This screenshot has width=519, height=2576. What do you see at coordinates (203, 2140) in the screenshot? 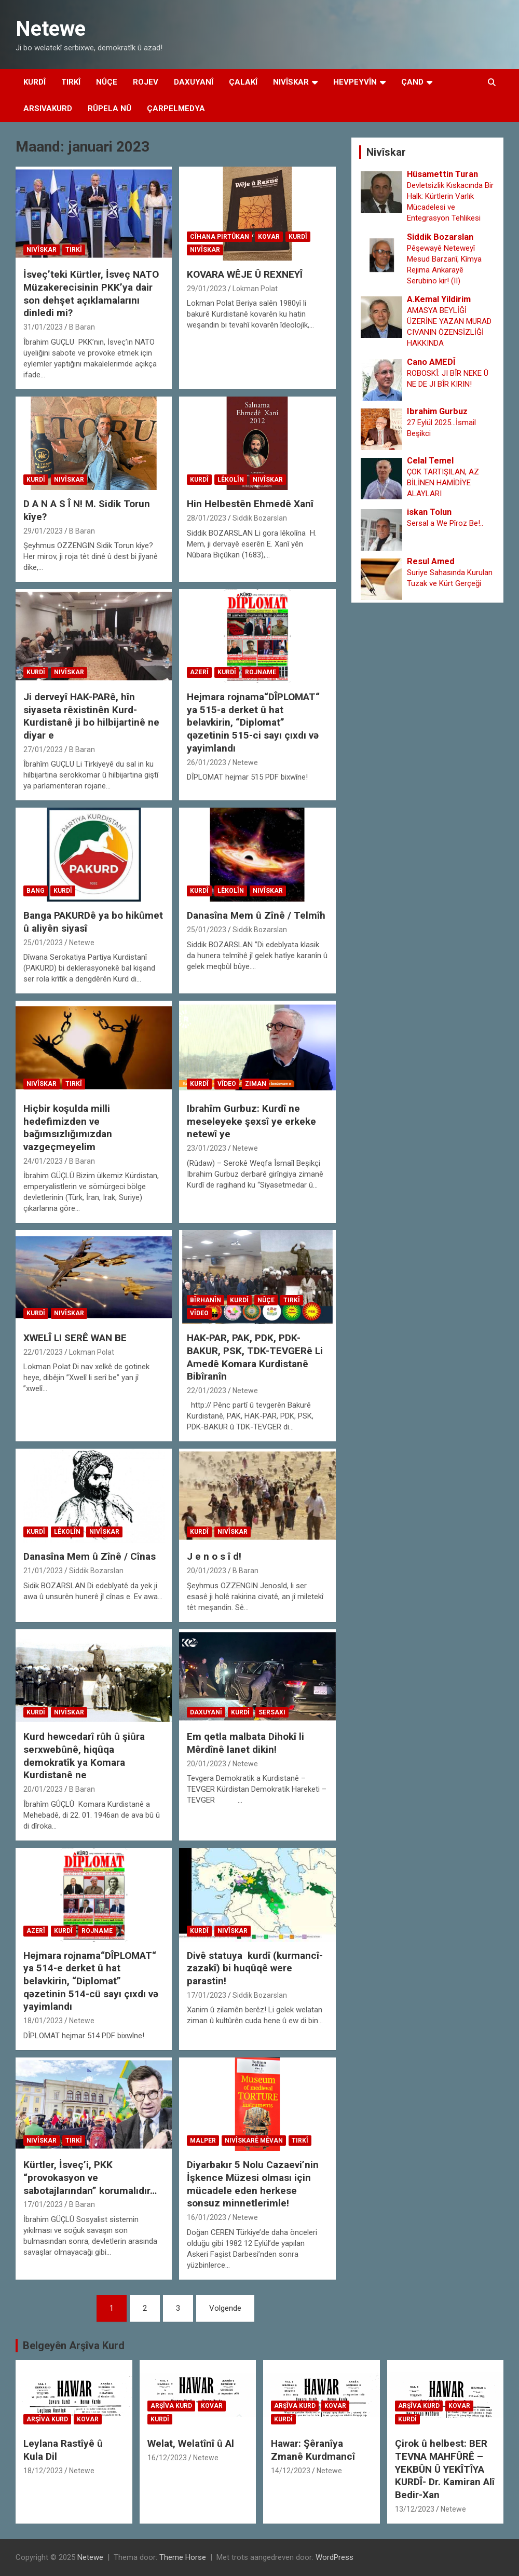
I see `Malper` at bounding box center [203, 2140].